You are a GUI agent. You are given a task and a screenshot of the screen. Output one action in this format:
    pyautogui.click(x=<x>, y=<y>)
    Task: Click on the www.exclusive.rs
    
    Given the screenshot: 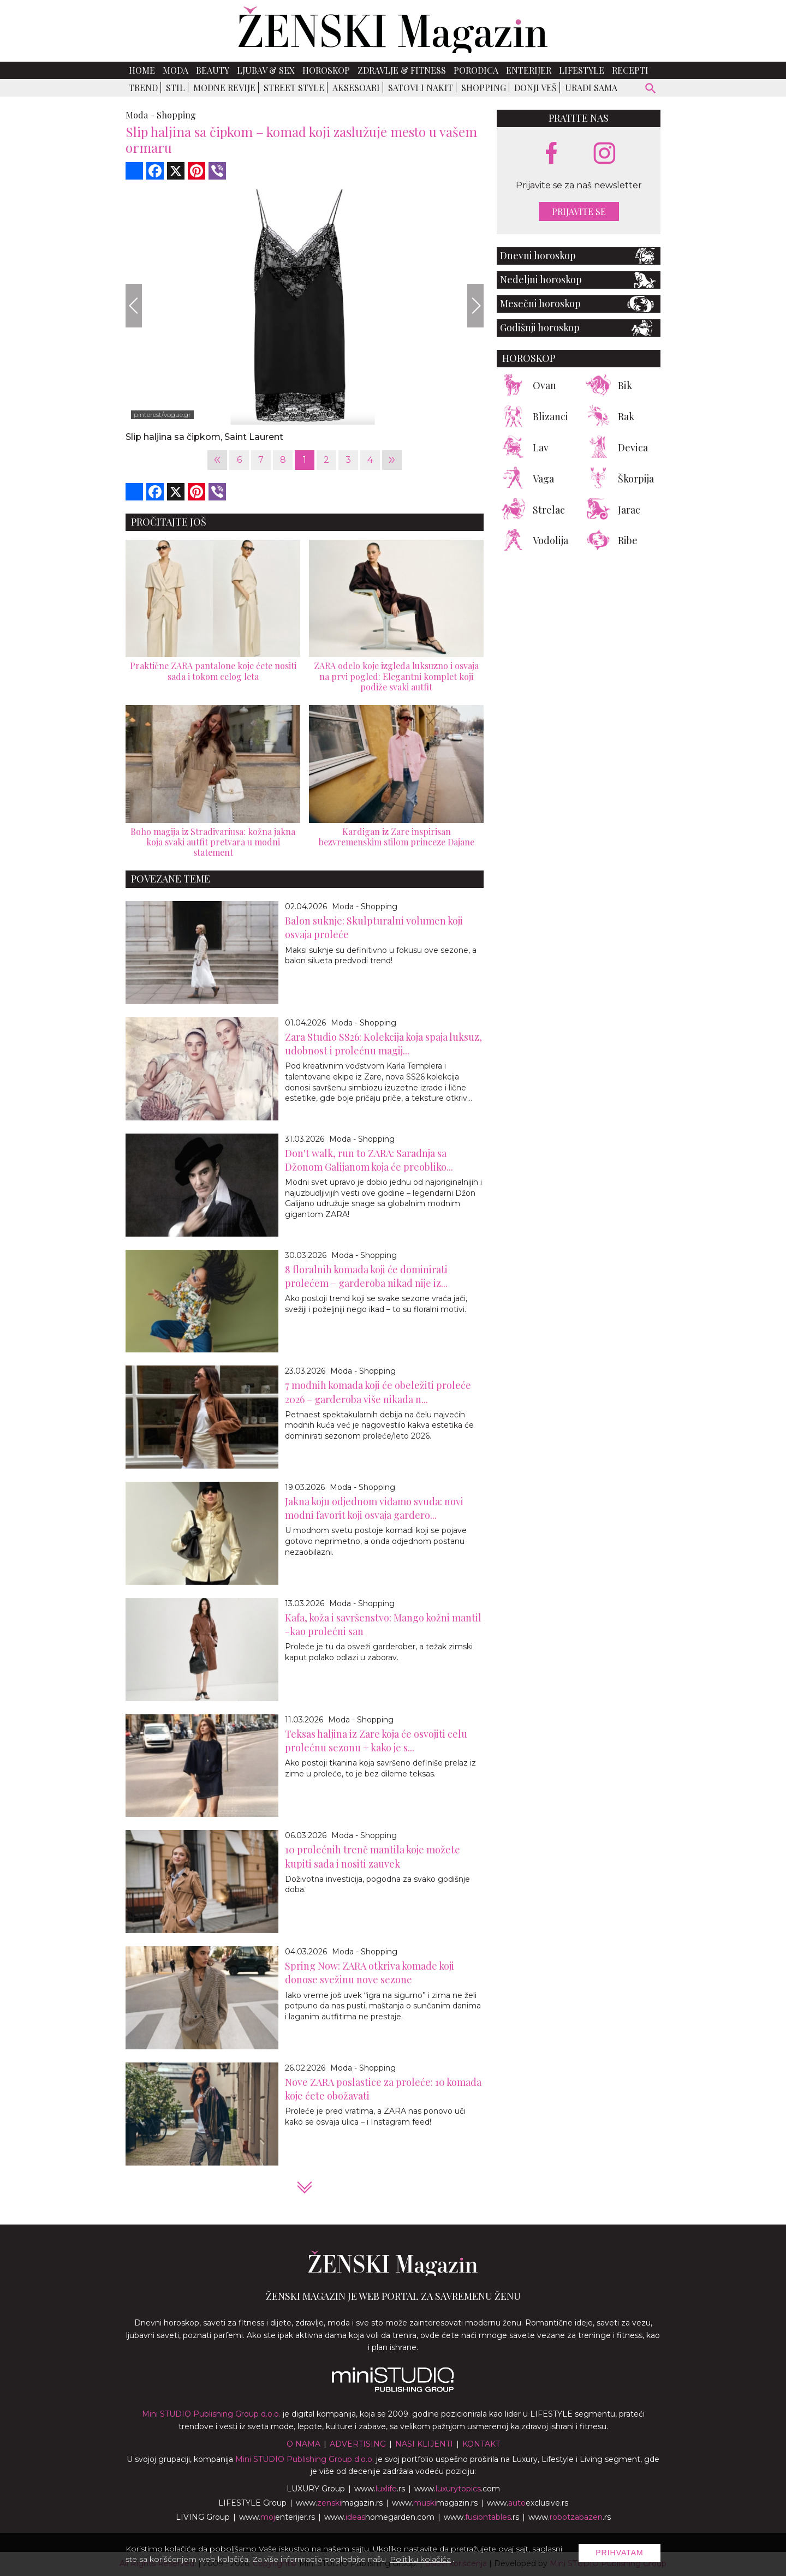 What is the action you would take?
    pyautogui.click(x=527, y=2503)
    